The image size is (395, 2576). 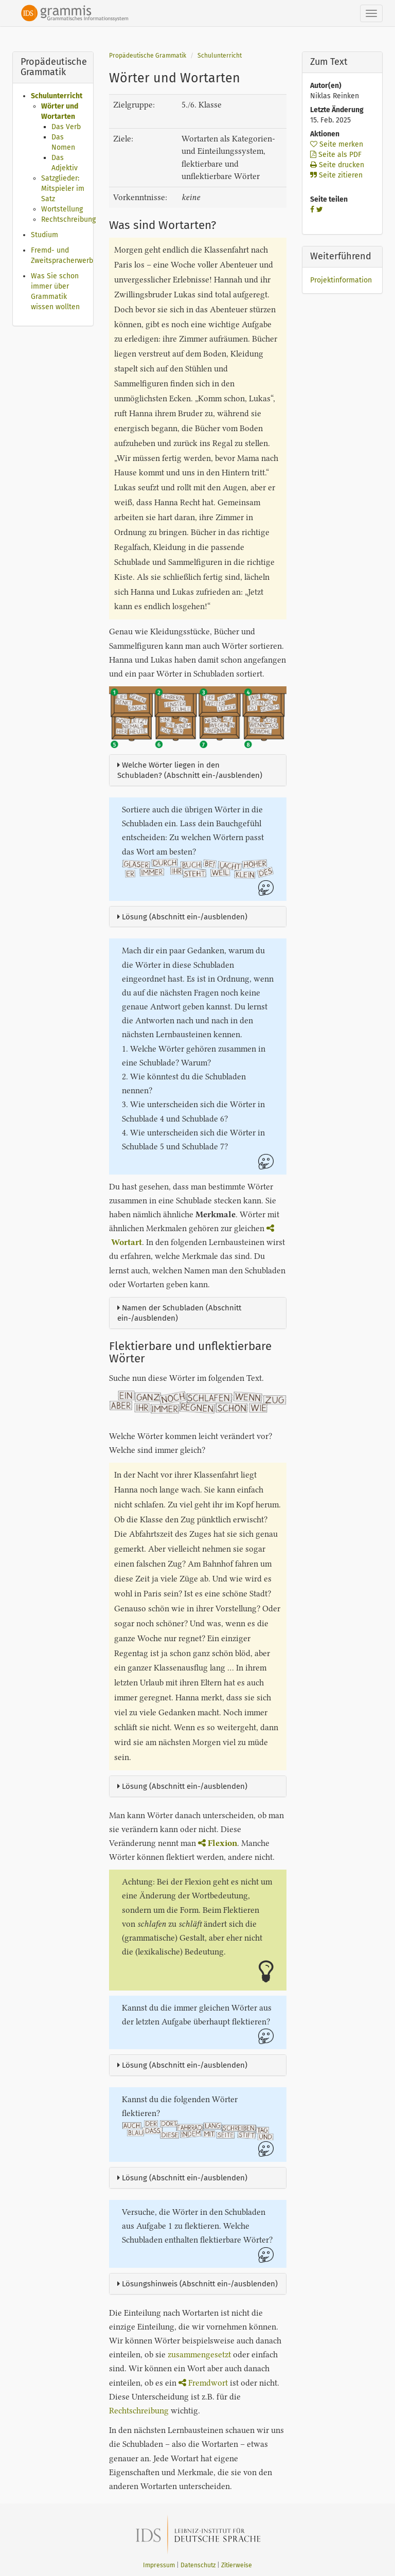 What do you see at coordinates (336, 175) in the screenshot?
I see `Seite zitieren` at bounding box center [336, 175].